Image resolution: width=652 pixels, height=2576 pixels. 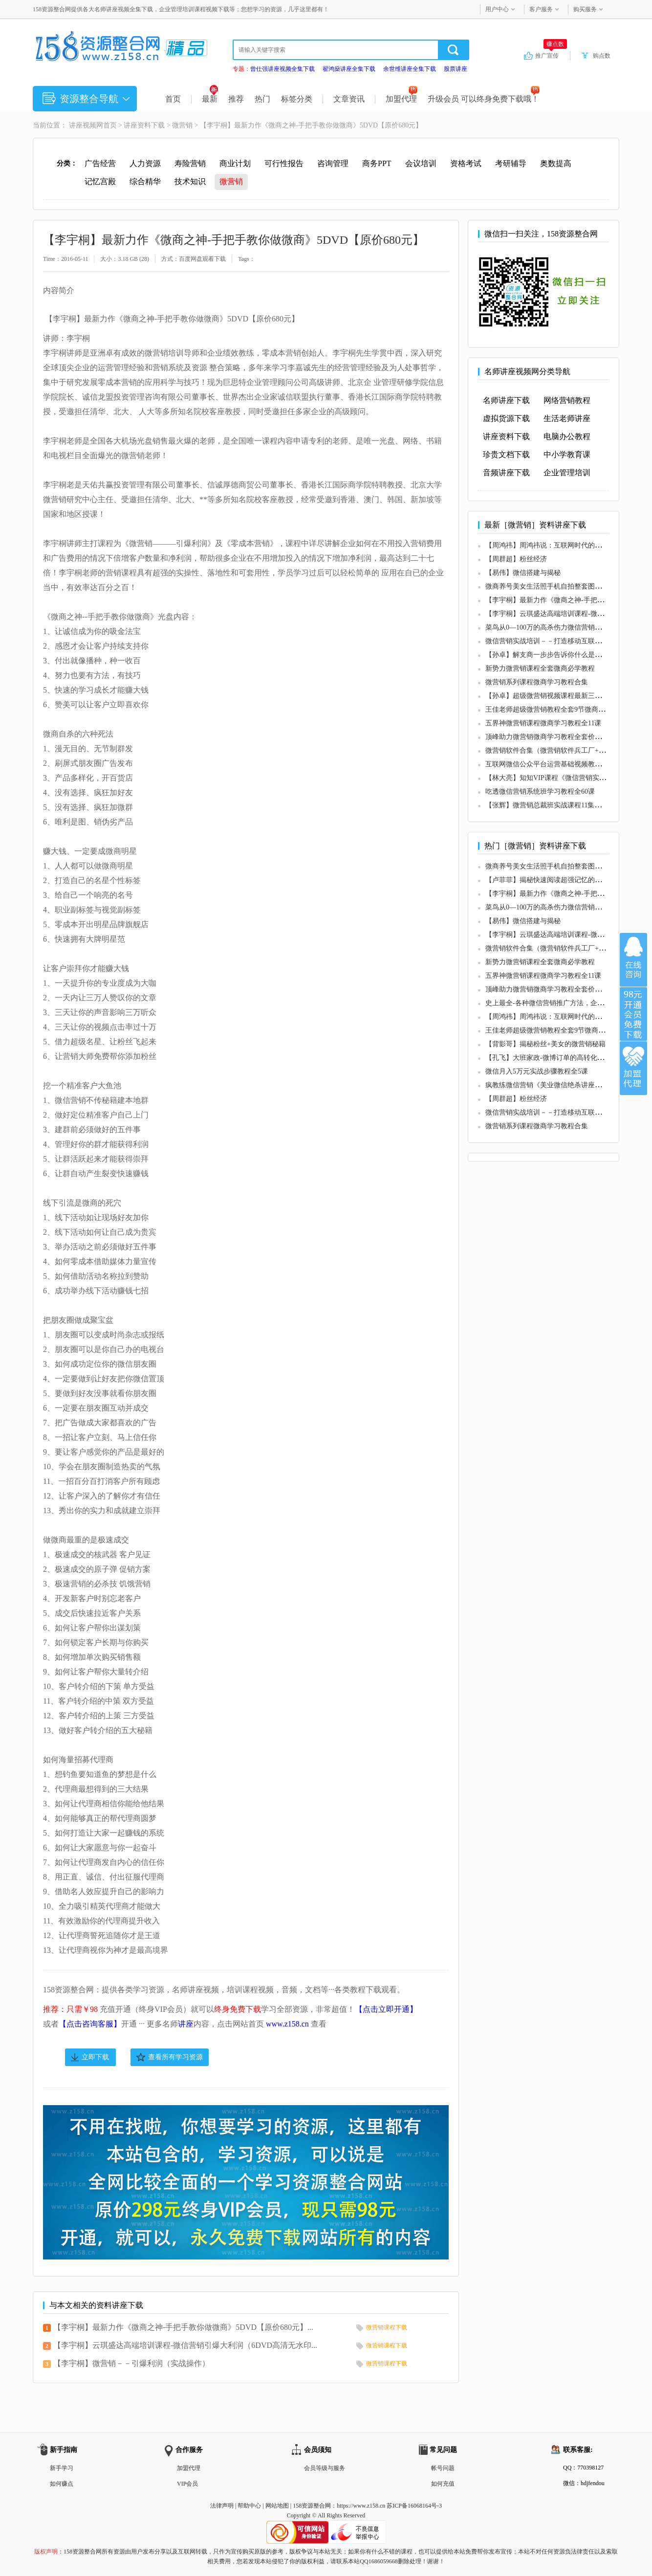 What do you see at coordinates (552, 736) in the screenshot?
I see `顶峰助力微营销微商学习教程全套价值598元` at bounding box center [552, 736].